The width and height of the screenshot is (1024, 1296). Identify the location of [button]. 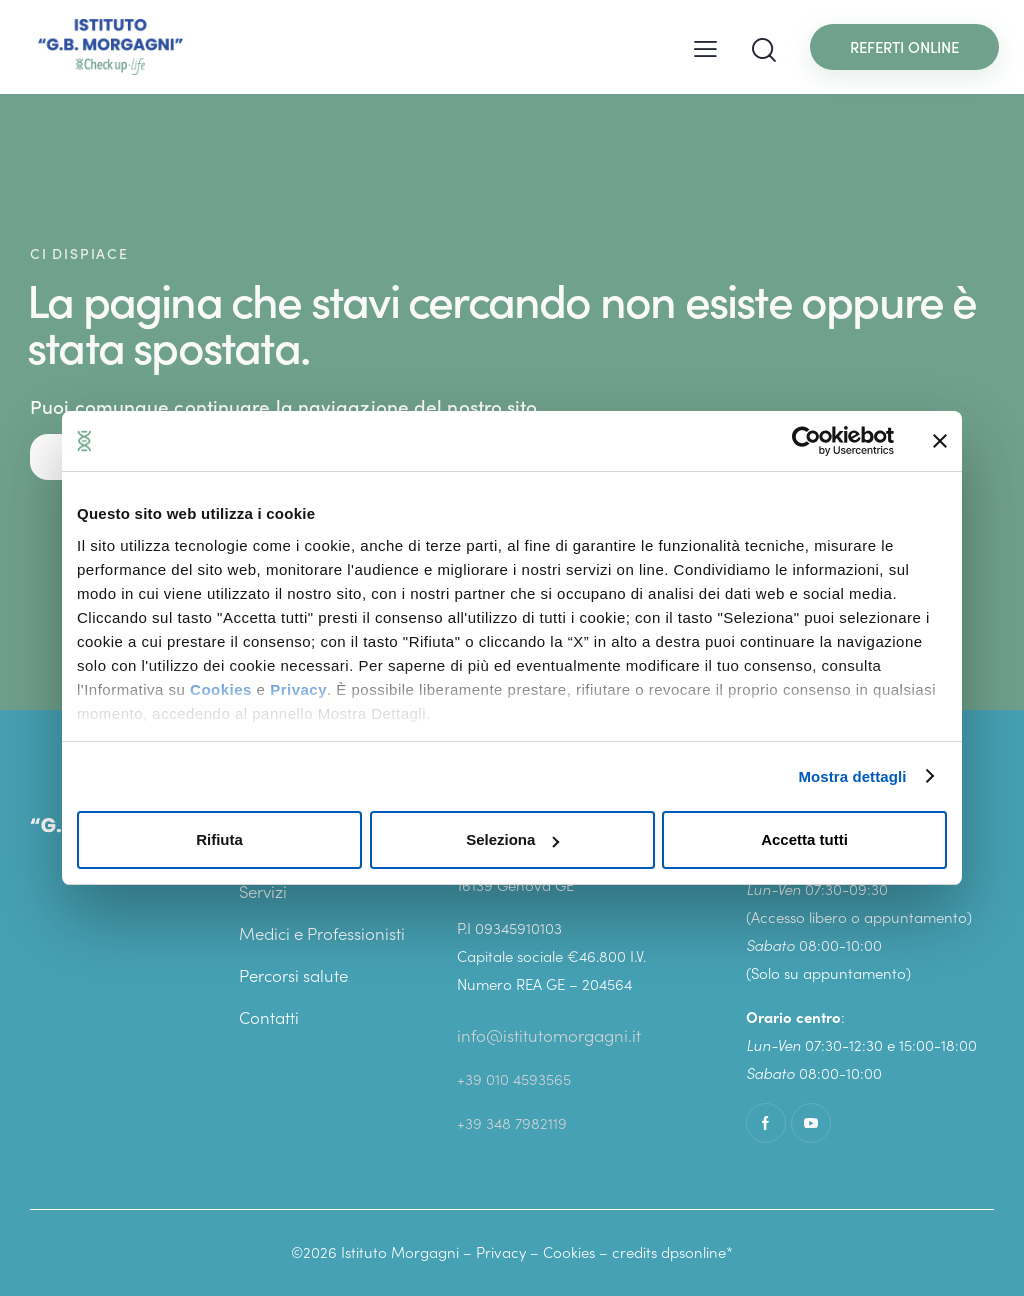
(705, 47).